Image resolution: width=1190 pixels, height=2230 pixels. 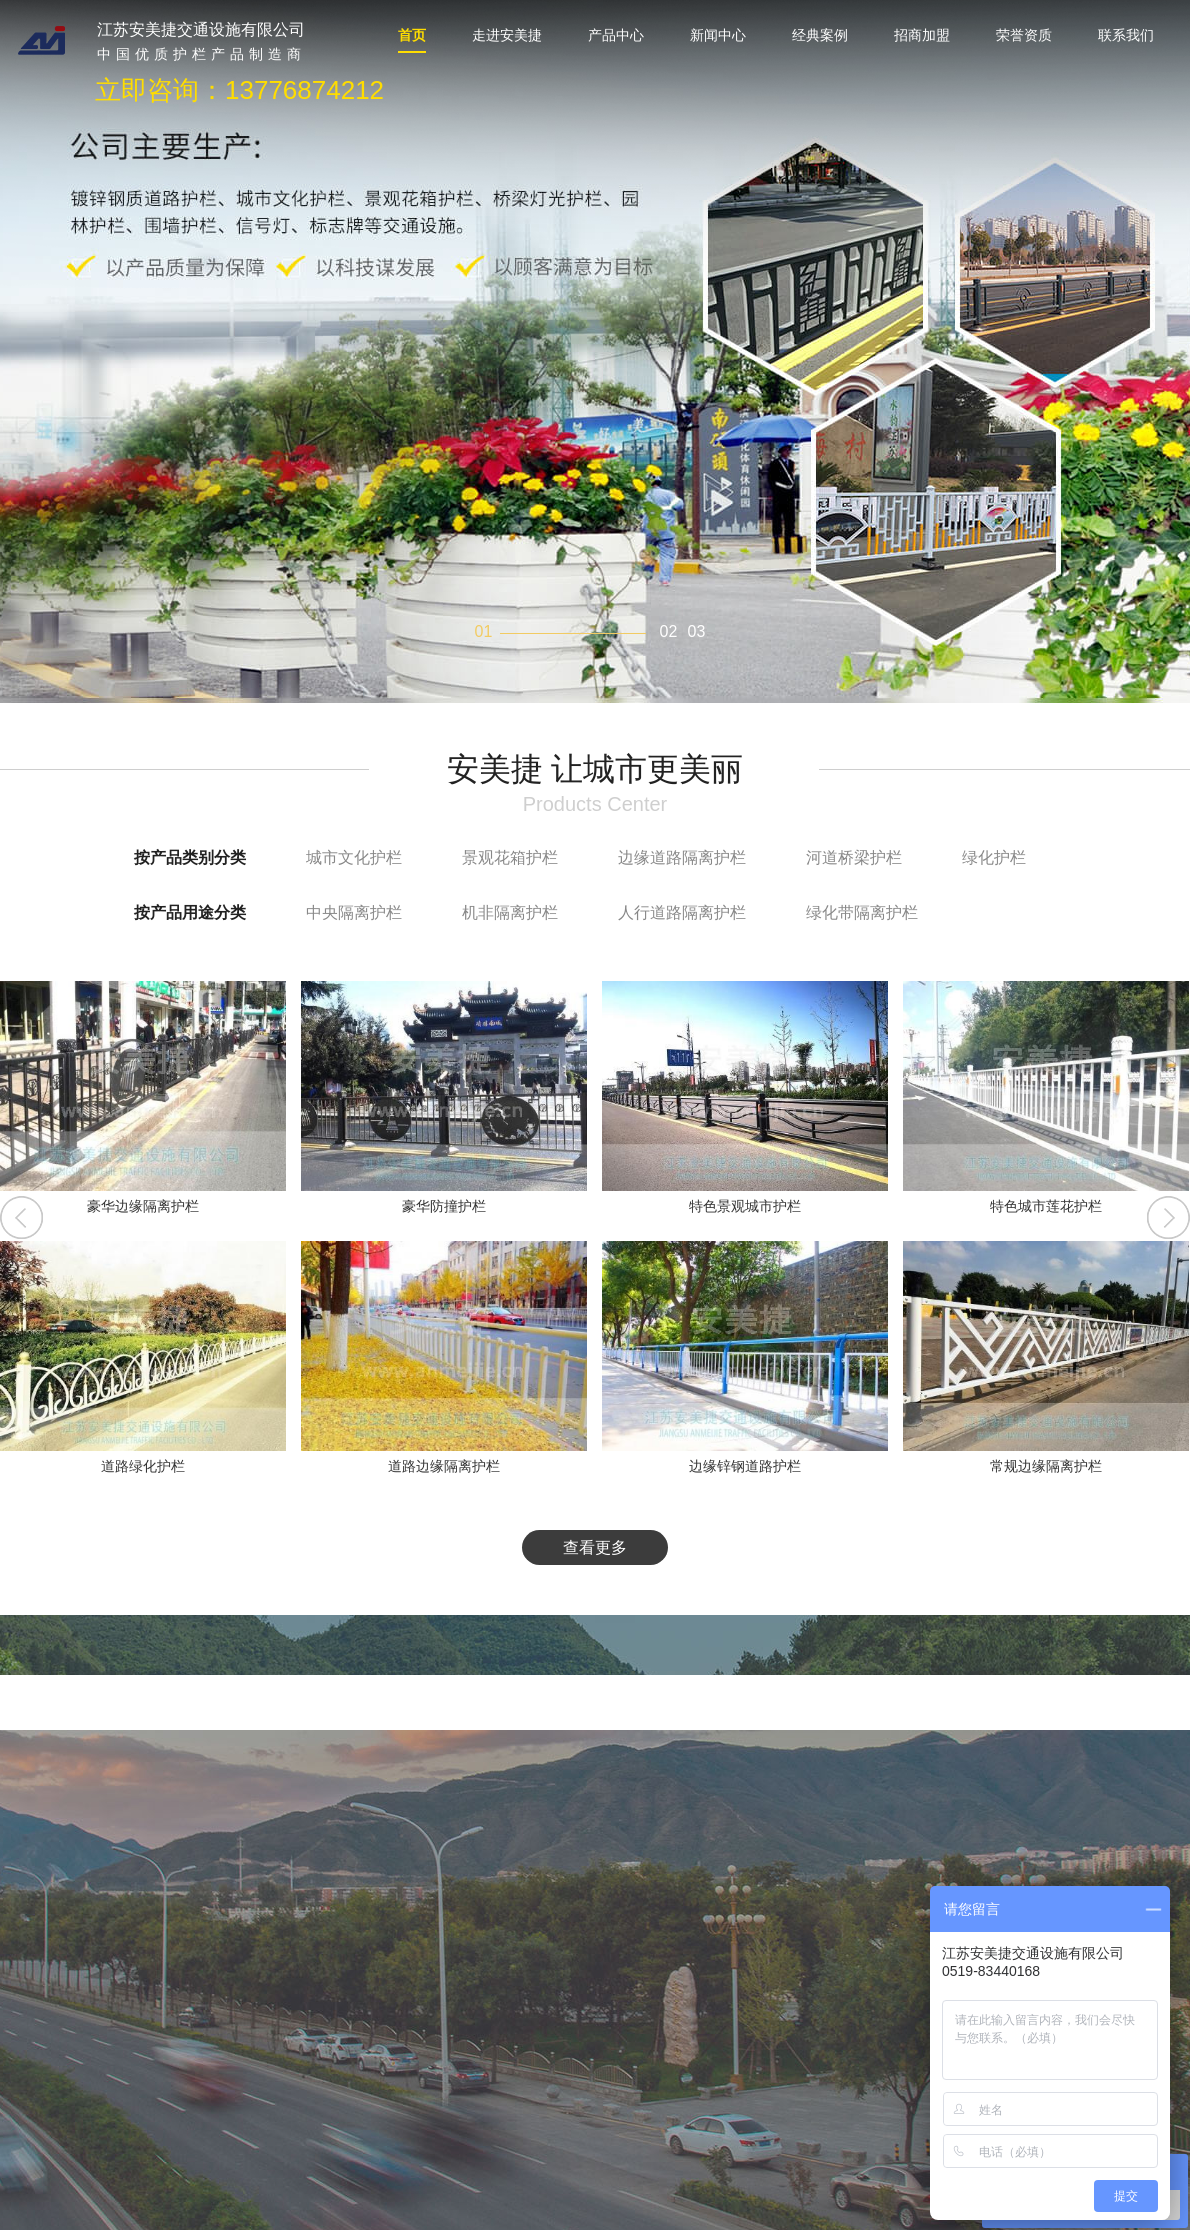 I want to click on 查看更多, so click(x=595, y=1547).